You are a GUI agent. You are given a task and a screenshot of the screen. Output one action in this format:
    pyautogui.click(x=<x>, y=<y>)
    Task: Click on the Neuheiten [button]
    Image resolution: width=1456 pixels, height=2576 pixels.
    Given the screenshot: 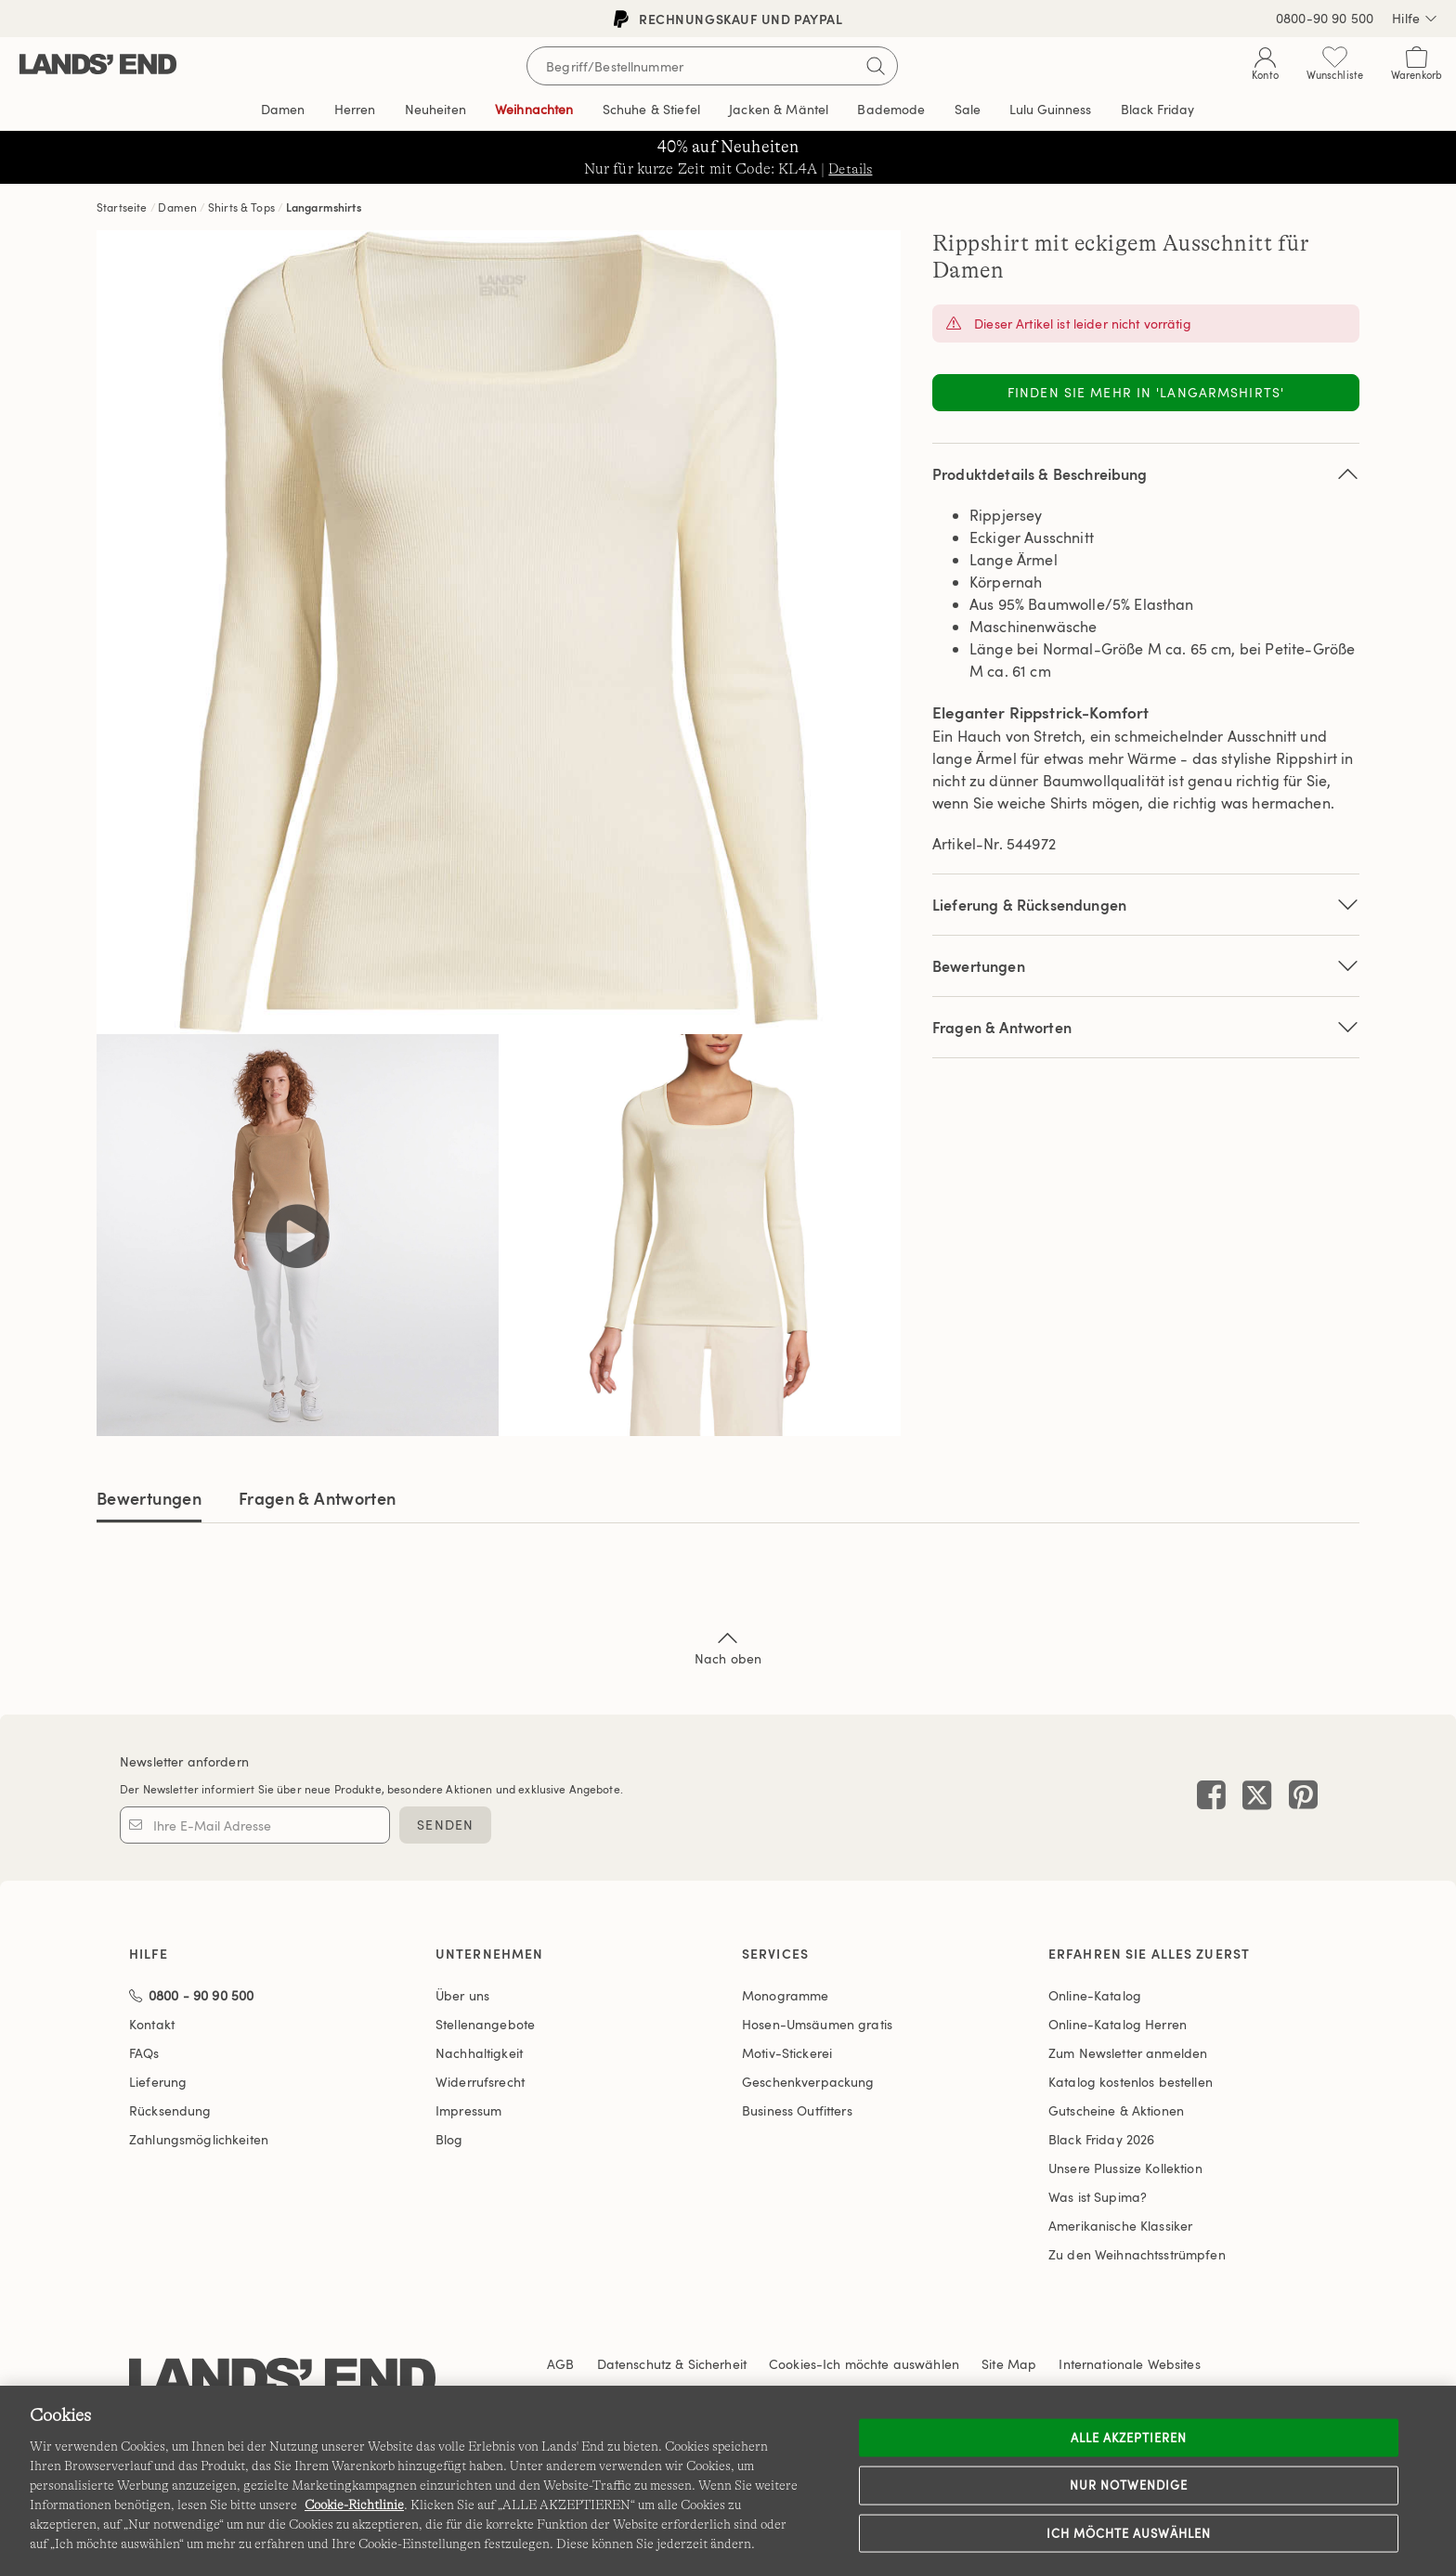 What is the action you would take?
    pyautogui.click(x=435, y=109)
    